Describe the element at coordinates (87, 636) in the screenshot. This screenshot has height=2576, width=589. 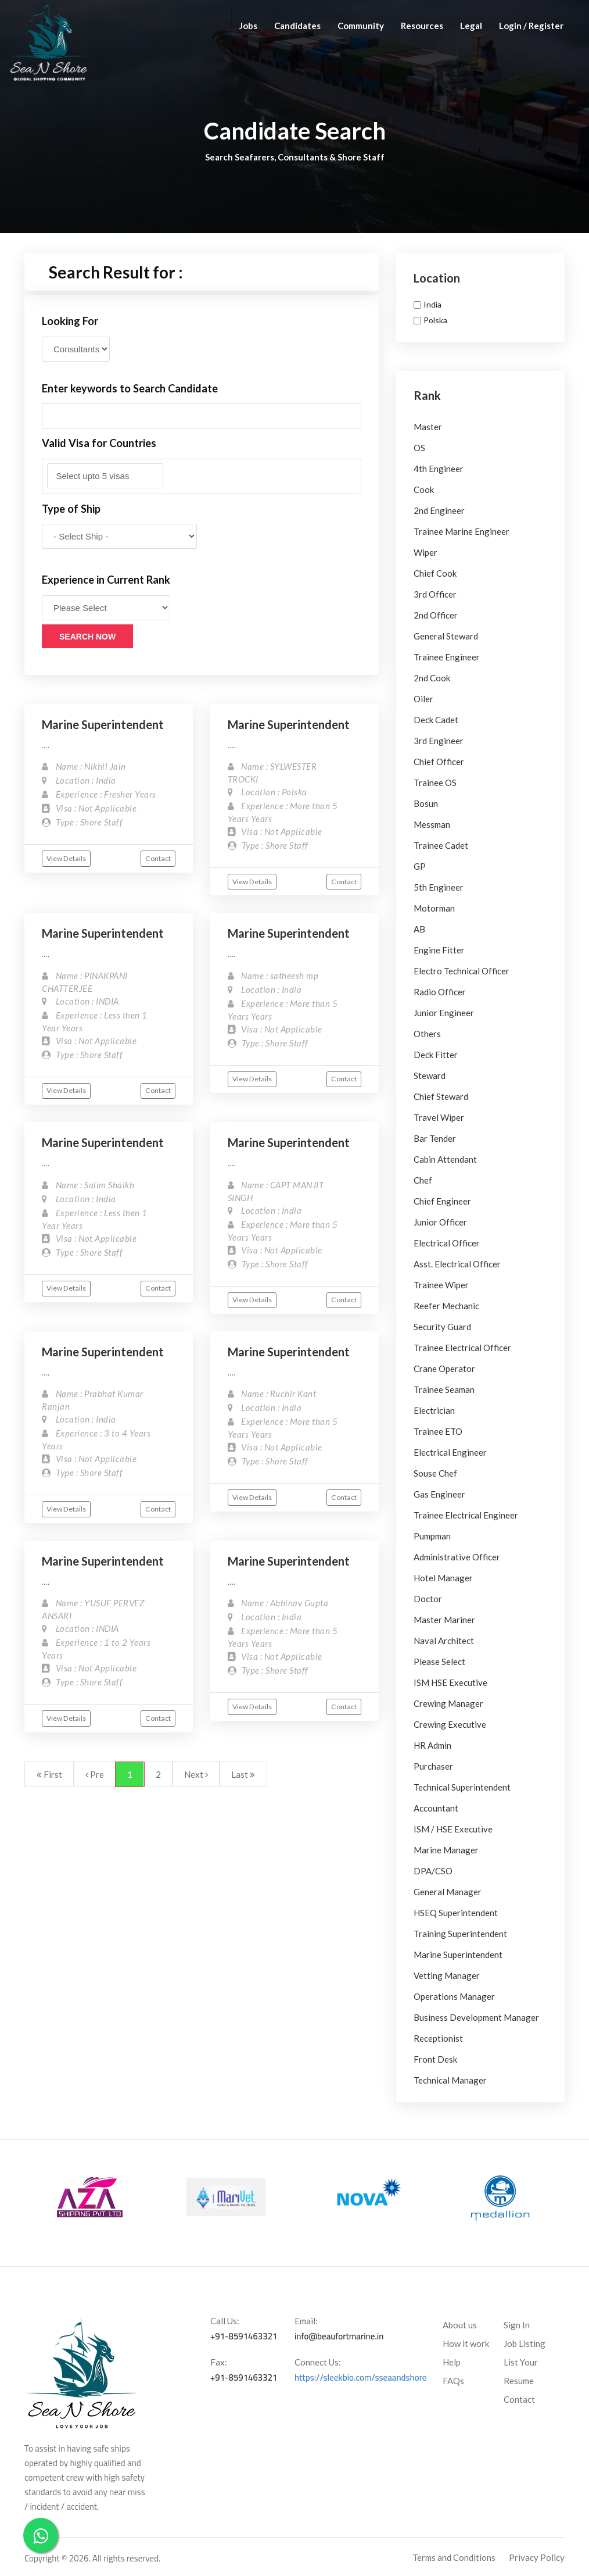
I see `Search Now` at that location.